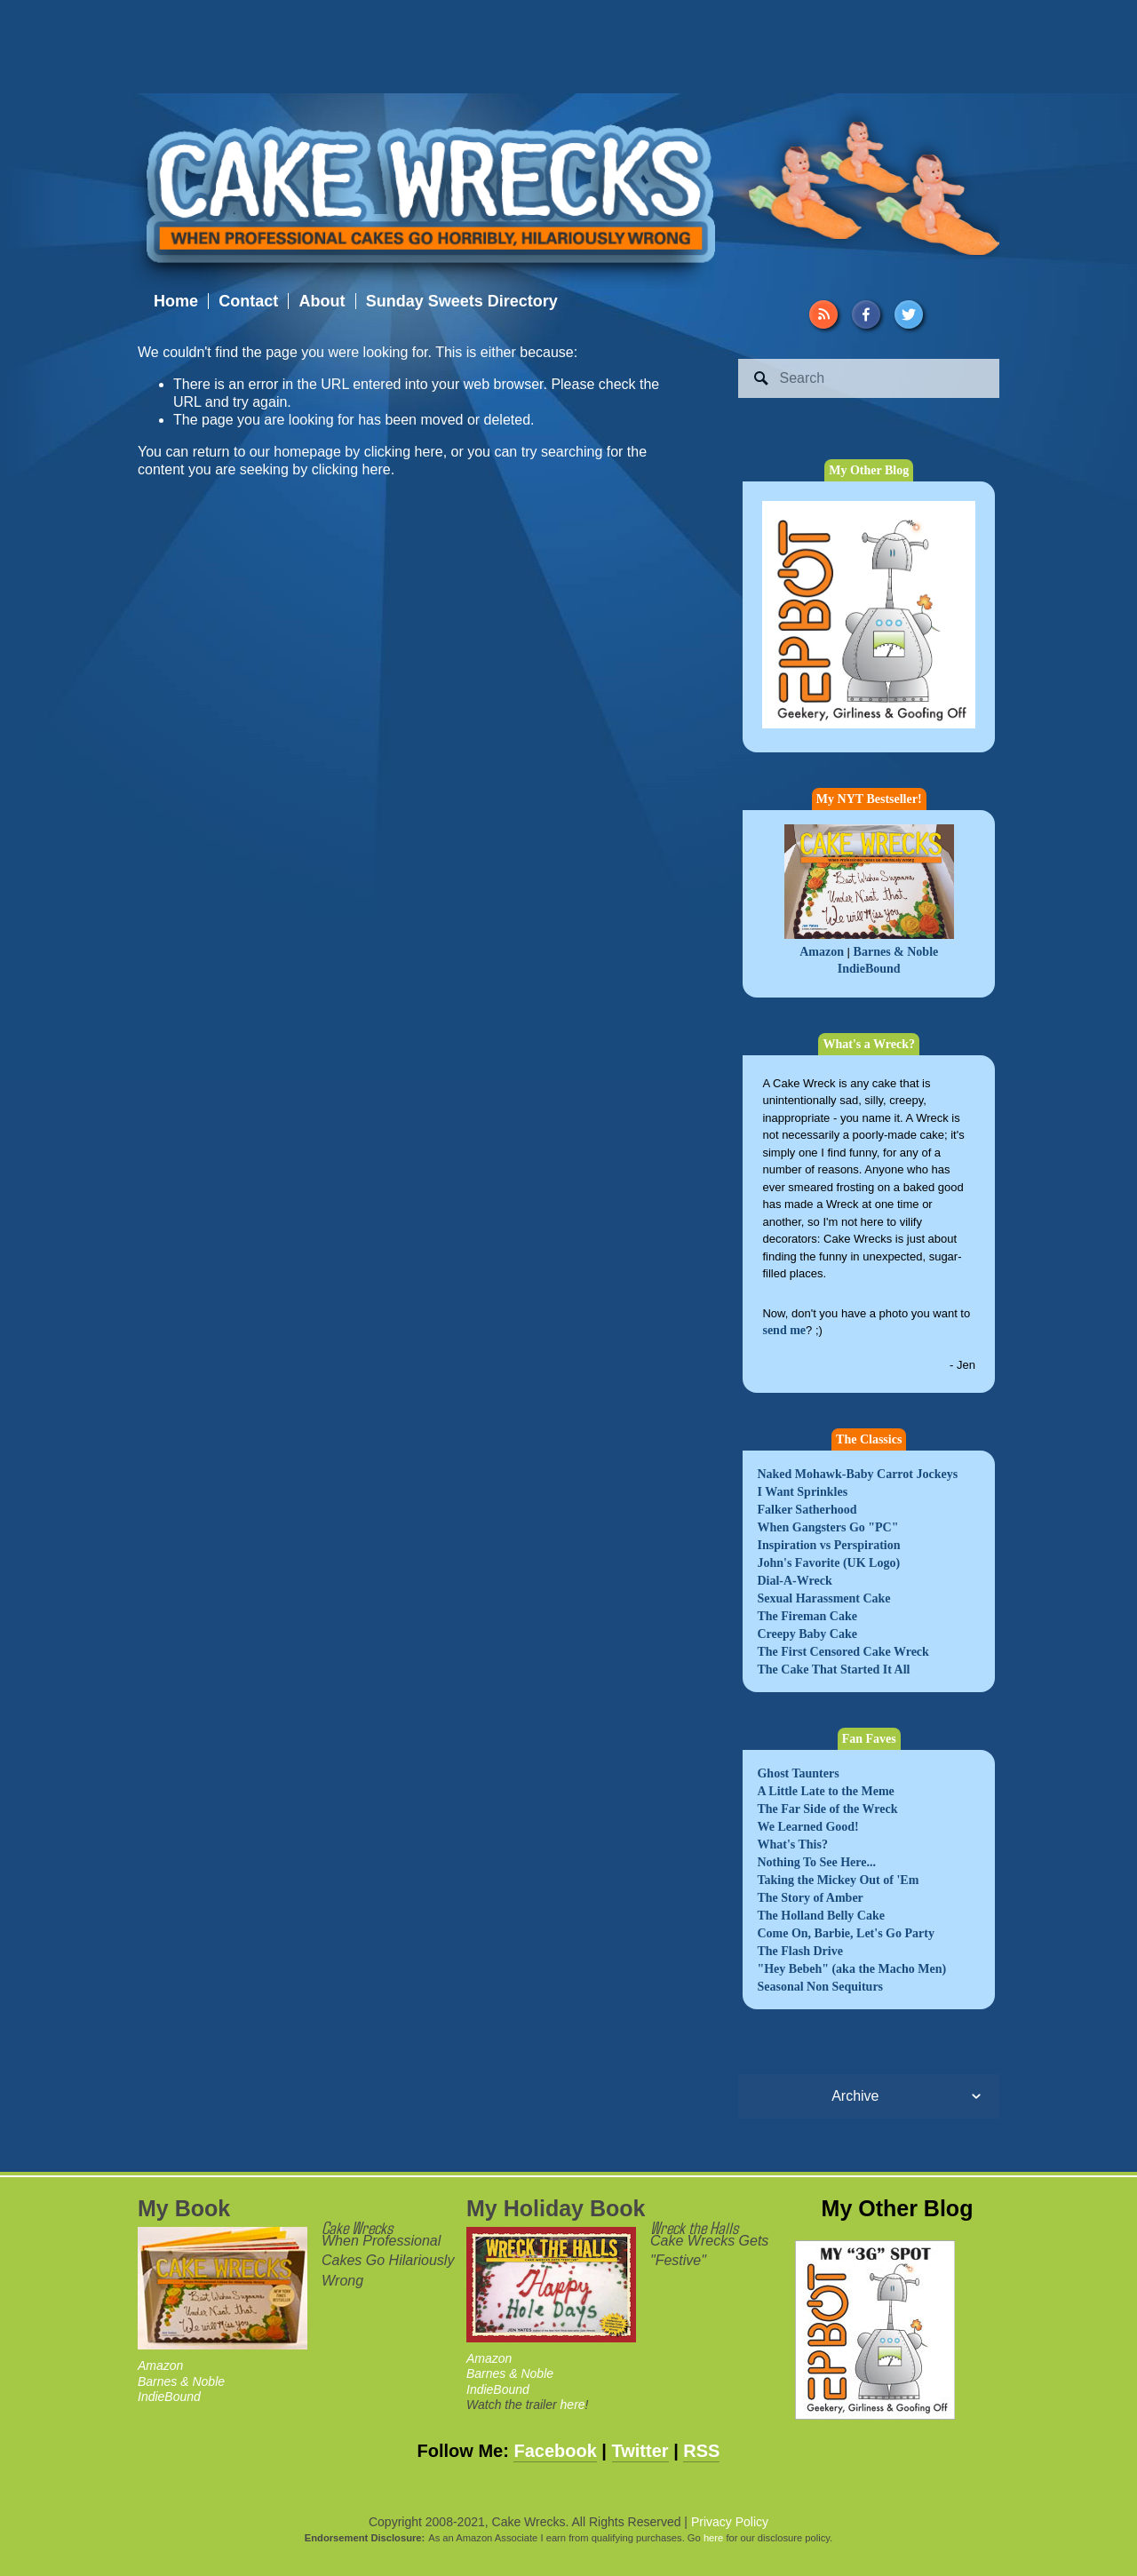 This screenshot has width=1137, height=2576. I want to click on [Search], so click(868, 378).